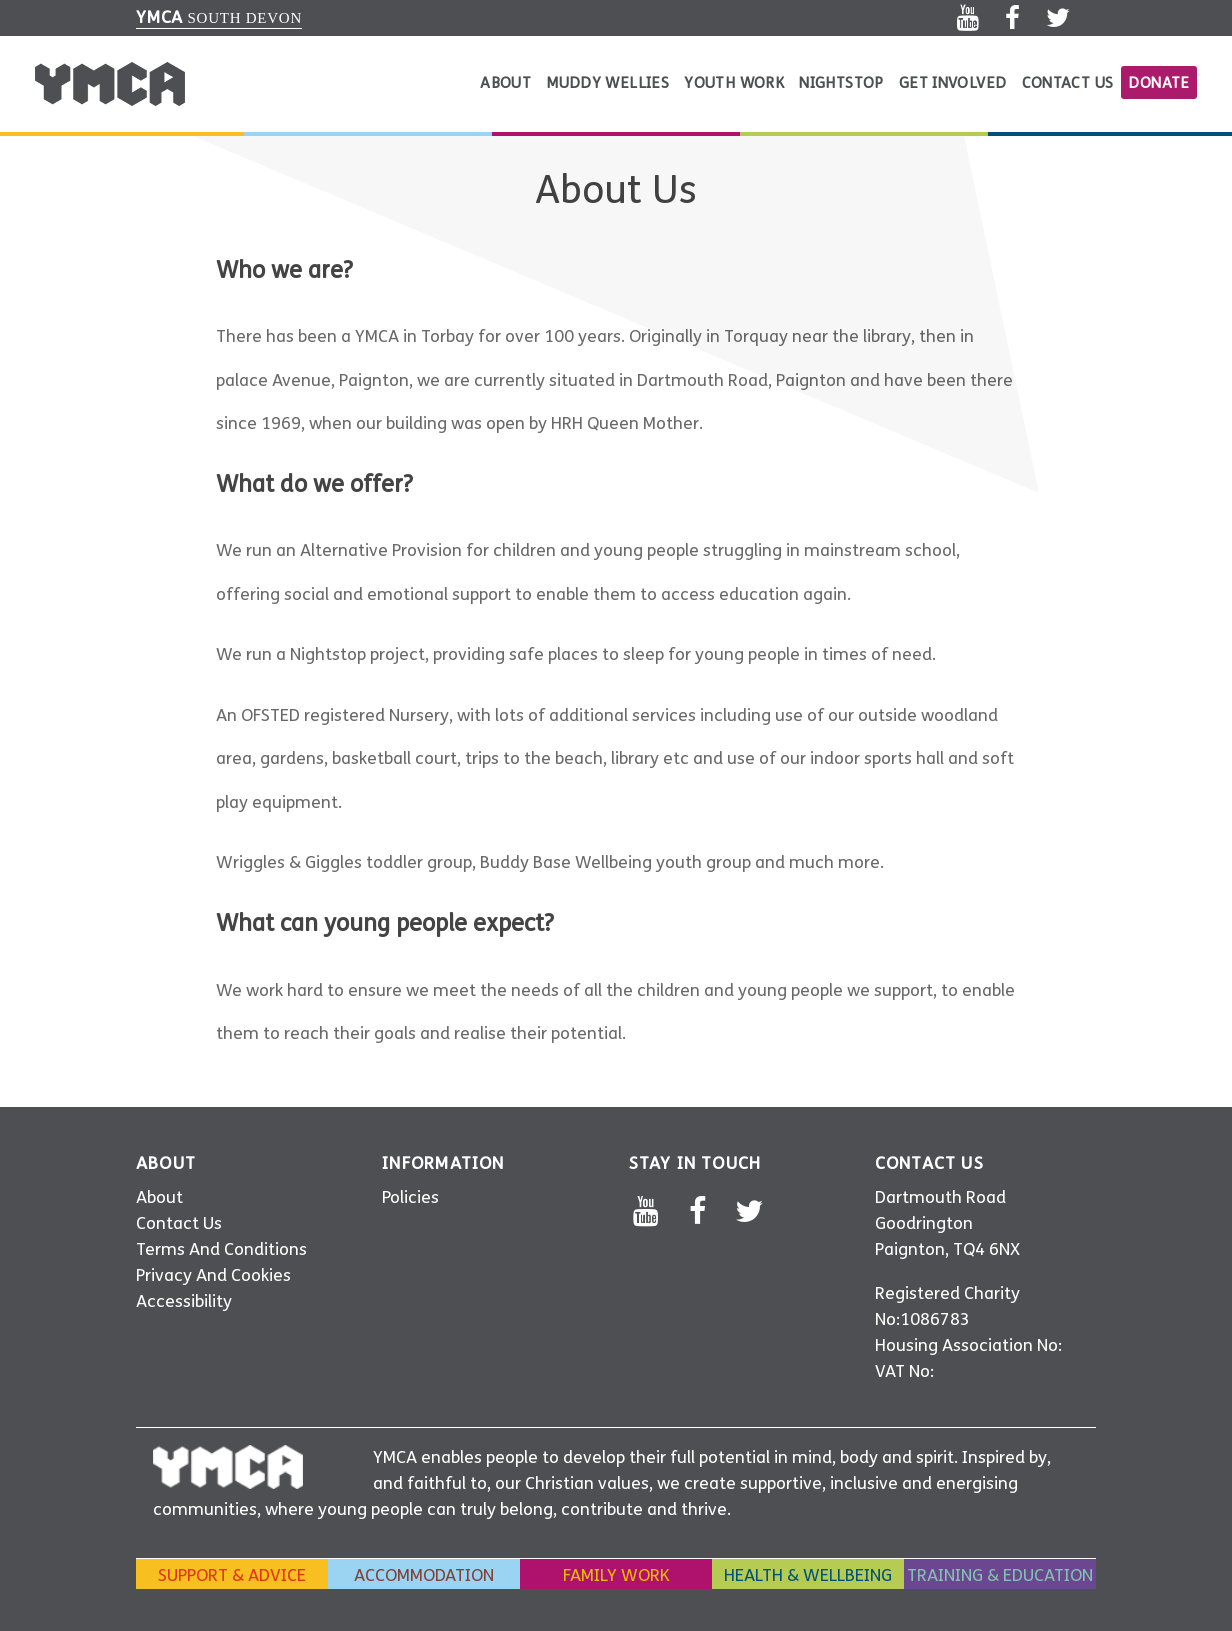 The image size is (1232, 1631). Describe the element at coordinates (184, 1301) in the screenshot. I see `Accessibility` at that location.